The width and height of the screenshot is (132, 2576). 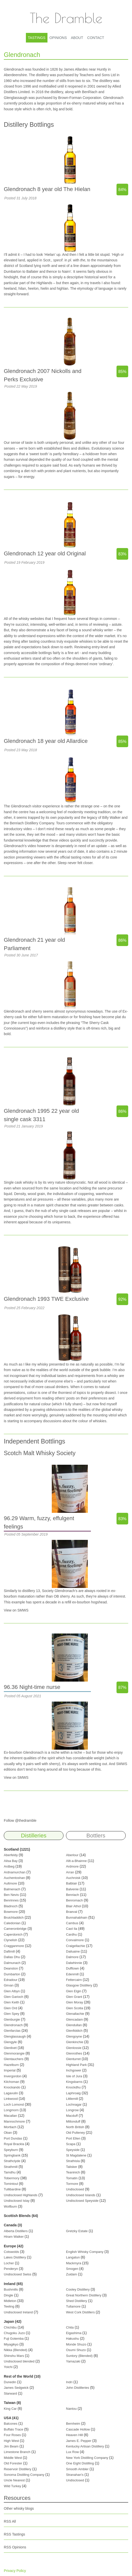 What do you see at coordinates (72, 2338) in the screenshot?
I see `Hakushu` at bounding box center [72, 2338].